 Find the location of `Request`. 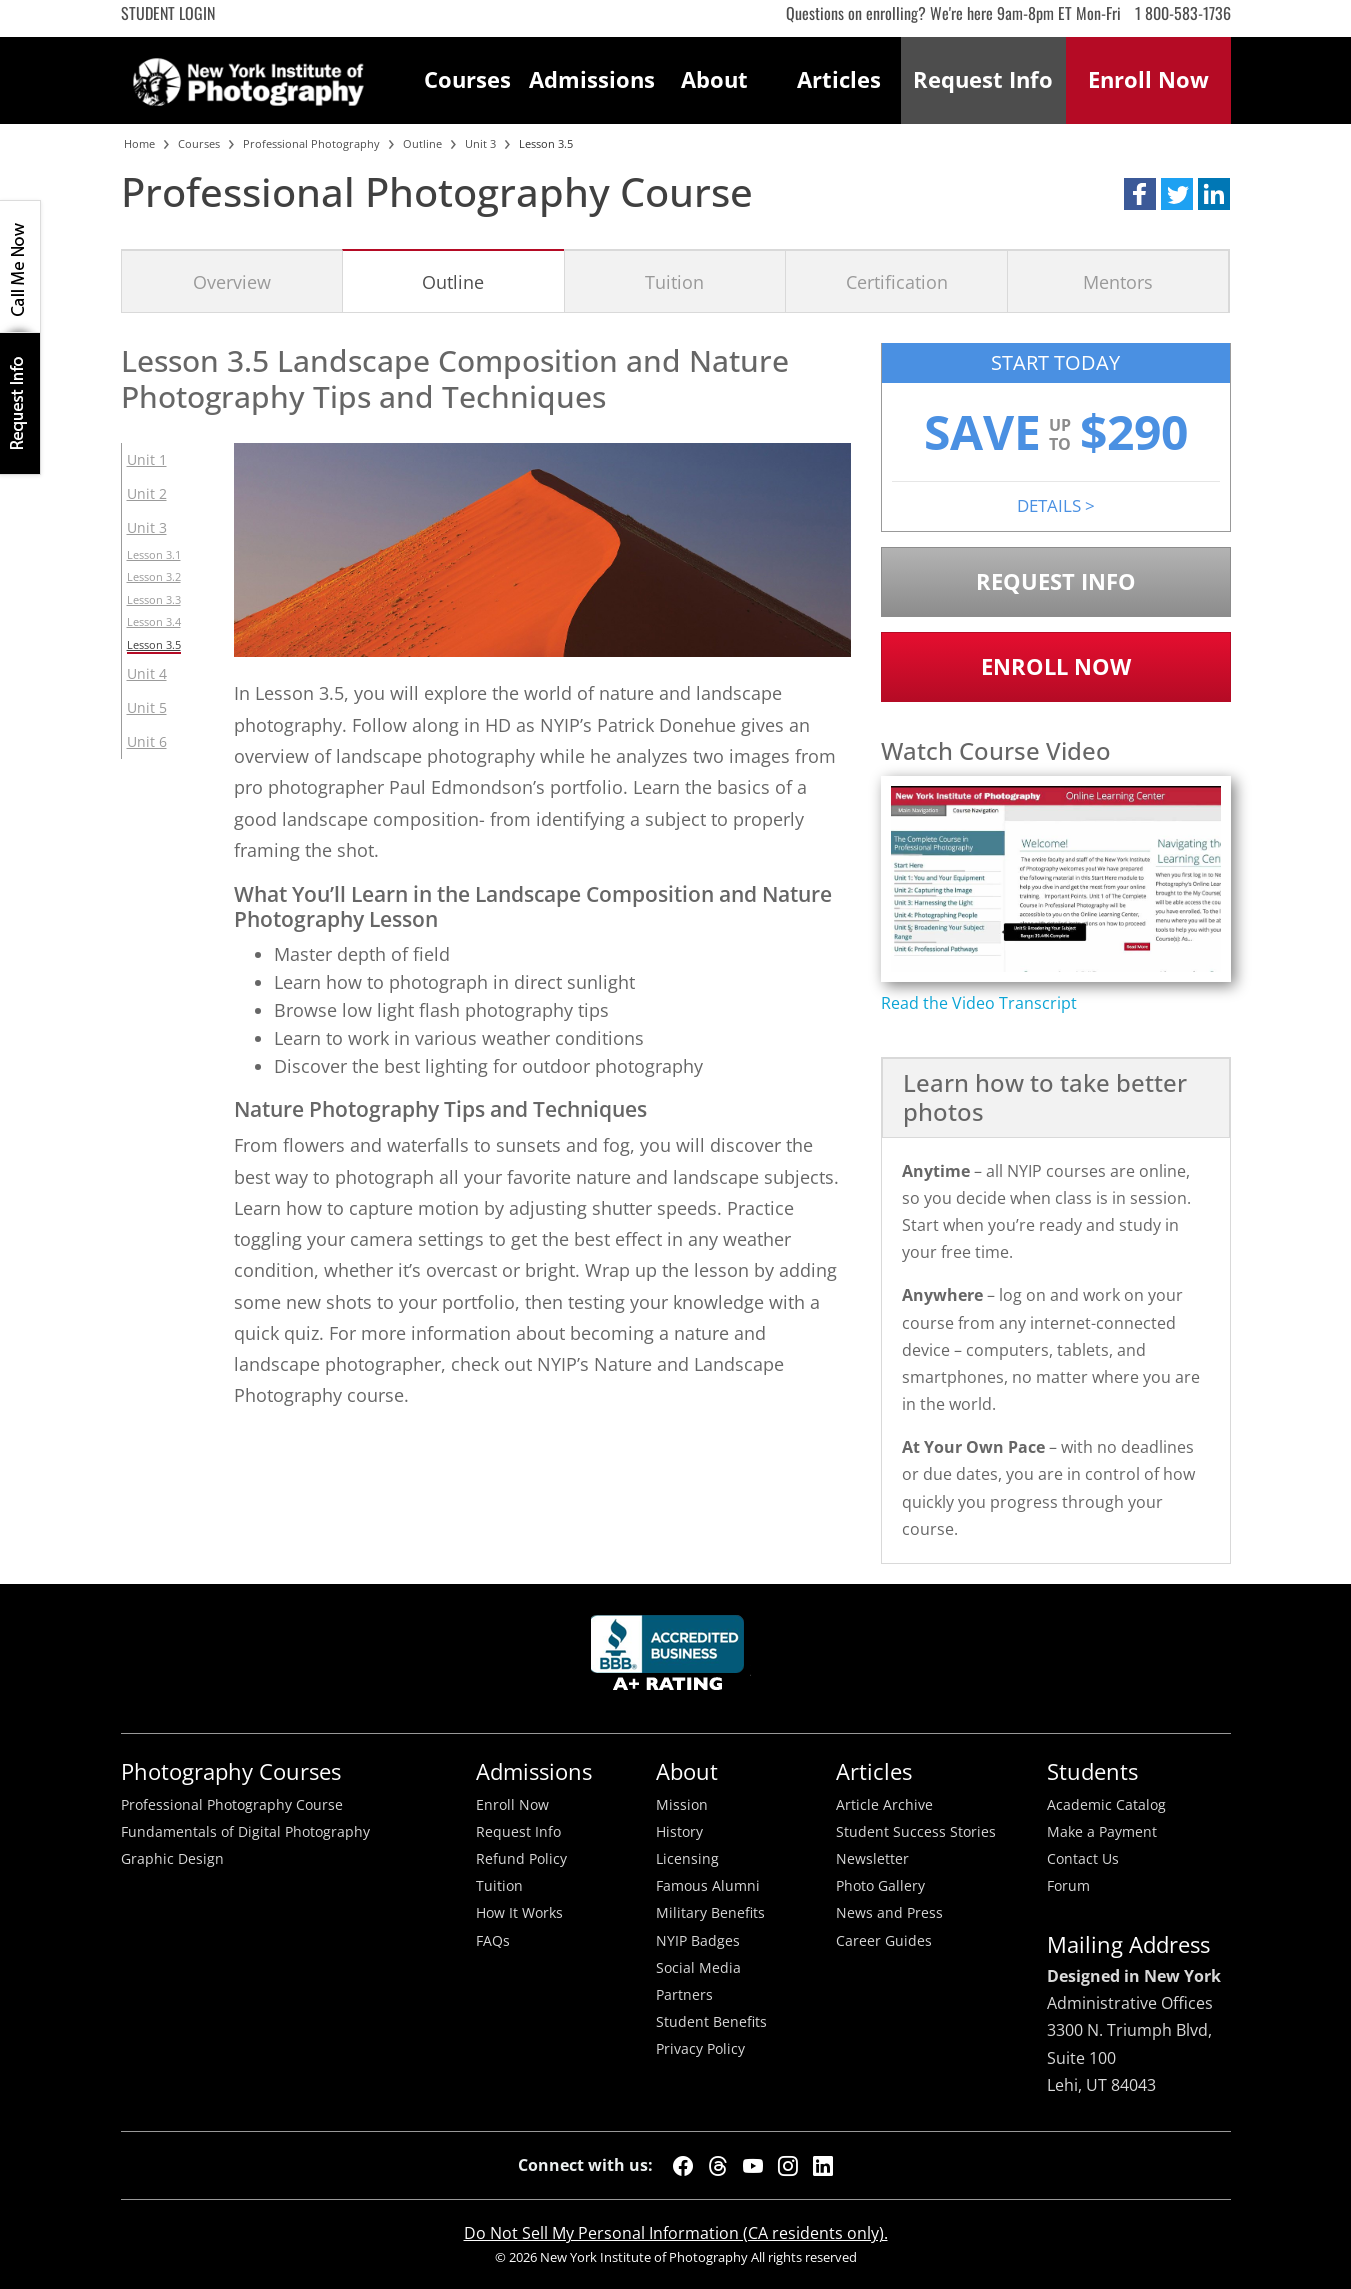

Request is located at coordinates (983, 79).